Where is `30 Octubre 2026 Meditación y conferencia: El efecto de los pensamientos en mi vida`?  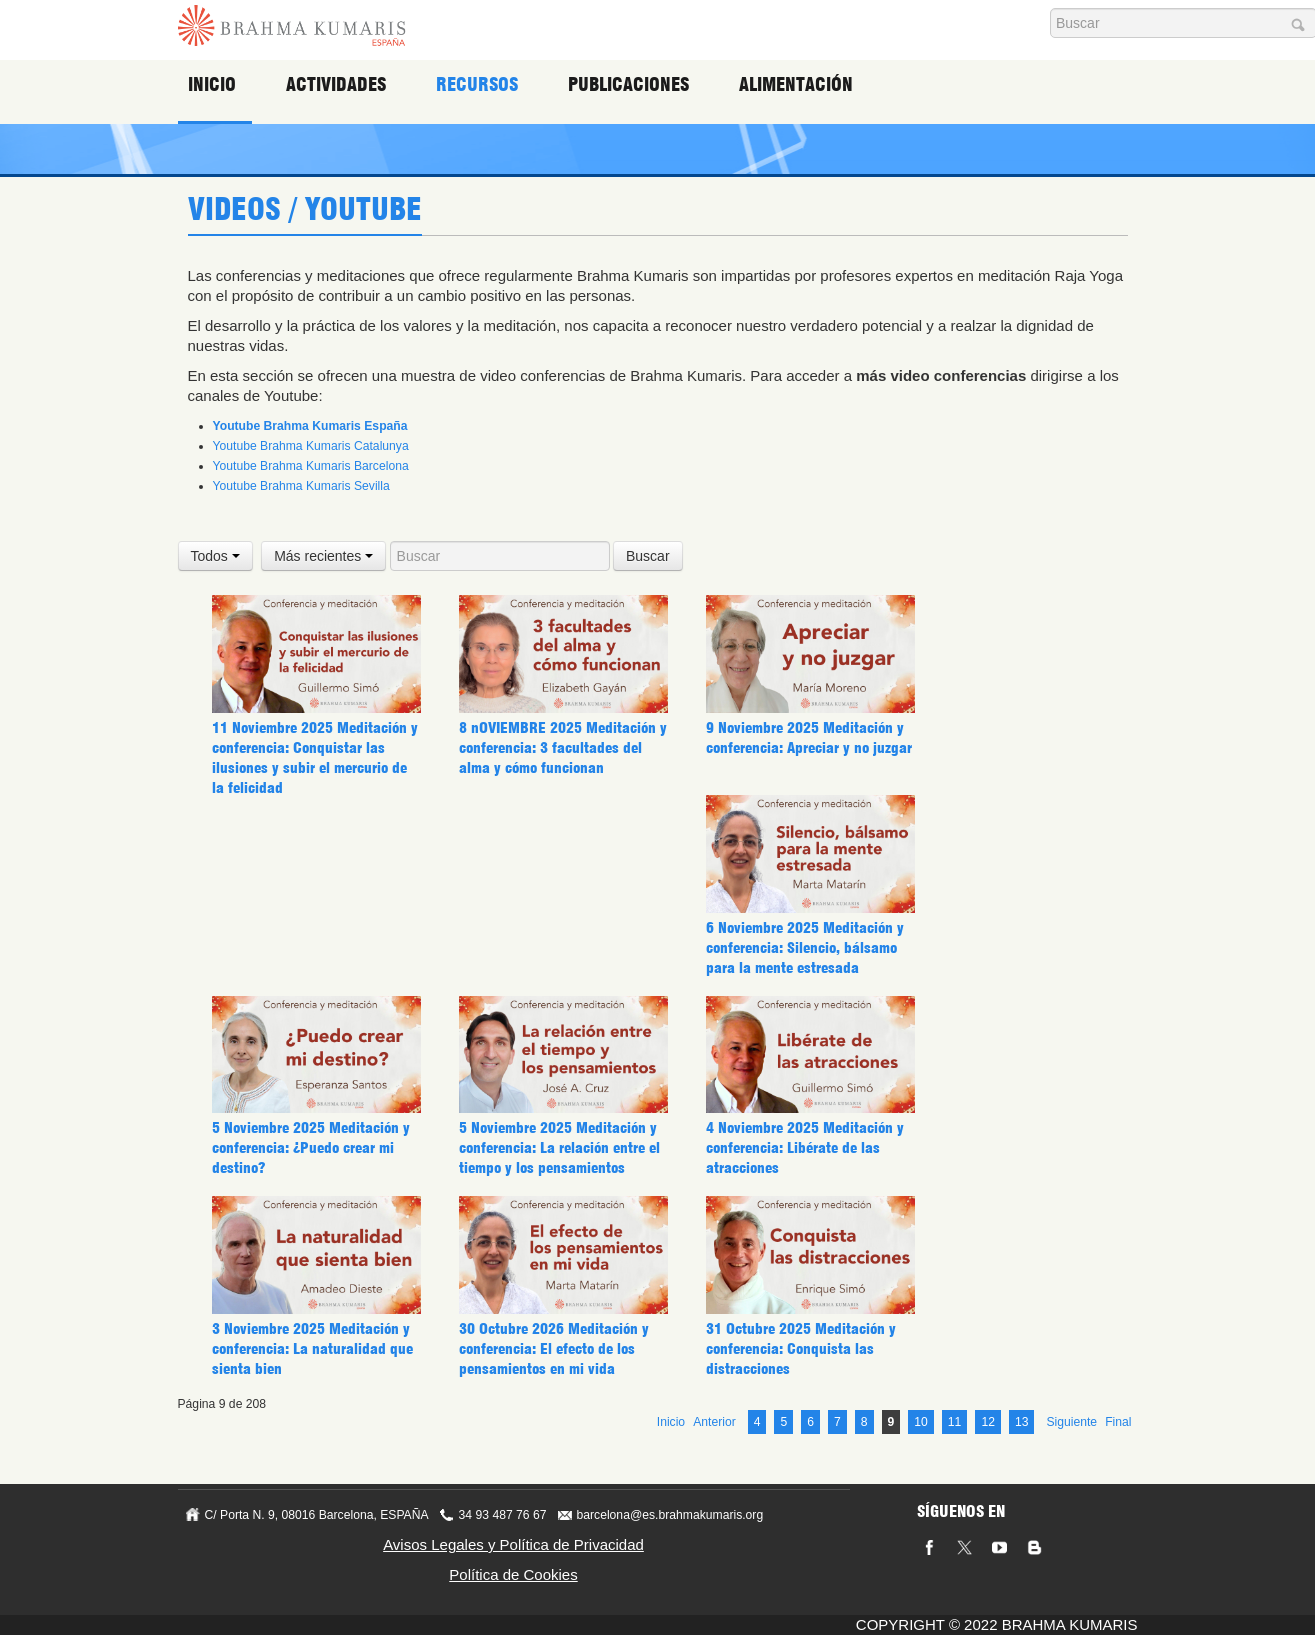 30 Octubre 2026 Meditación y conferencia: El efecto de los pensamientos en mi vida is located at coordinates (551, 1251).